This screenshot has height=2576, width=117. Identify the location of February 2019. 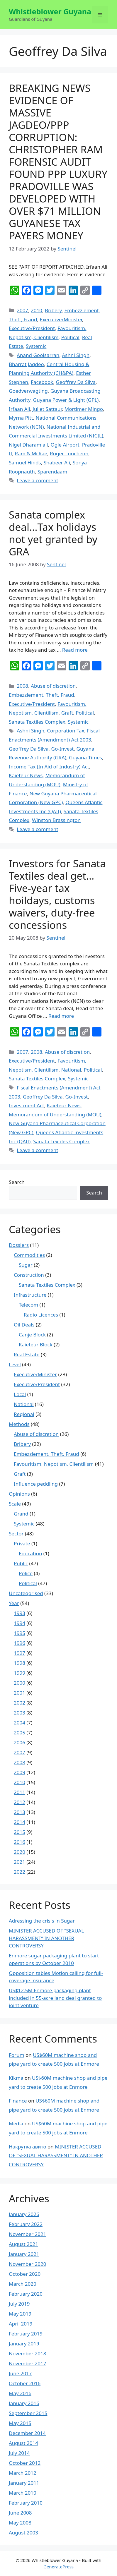
(26, 2333).